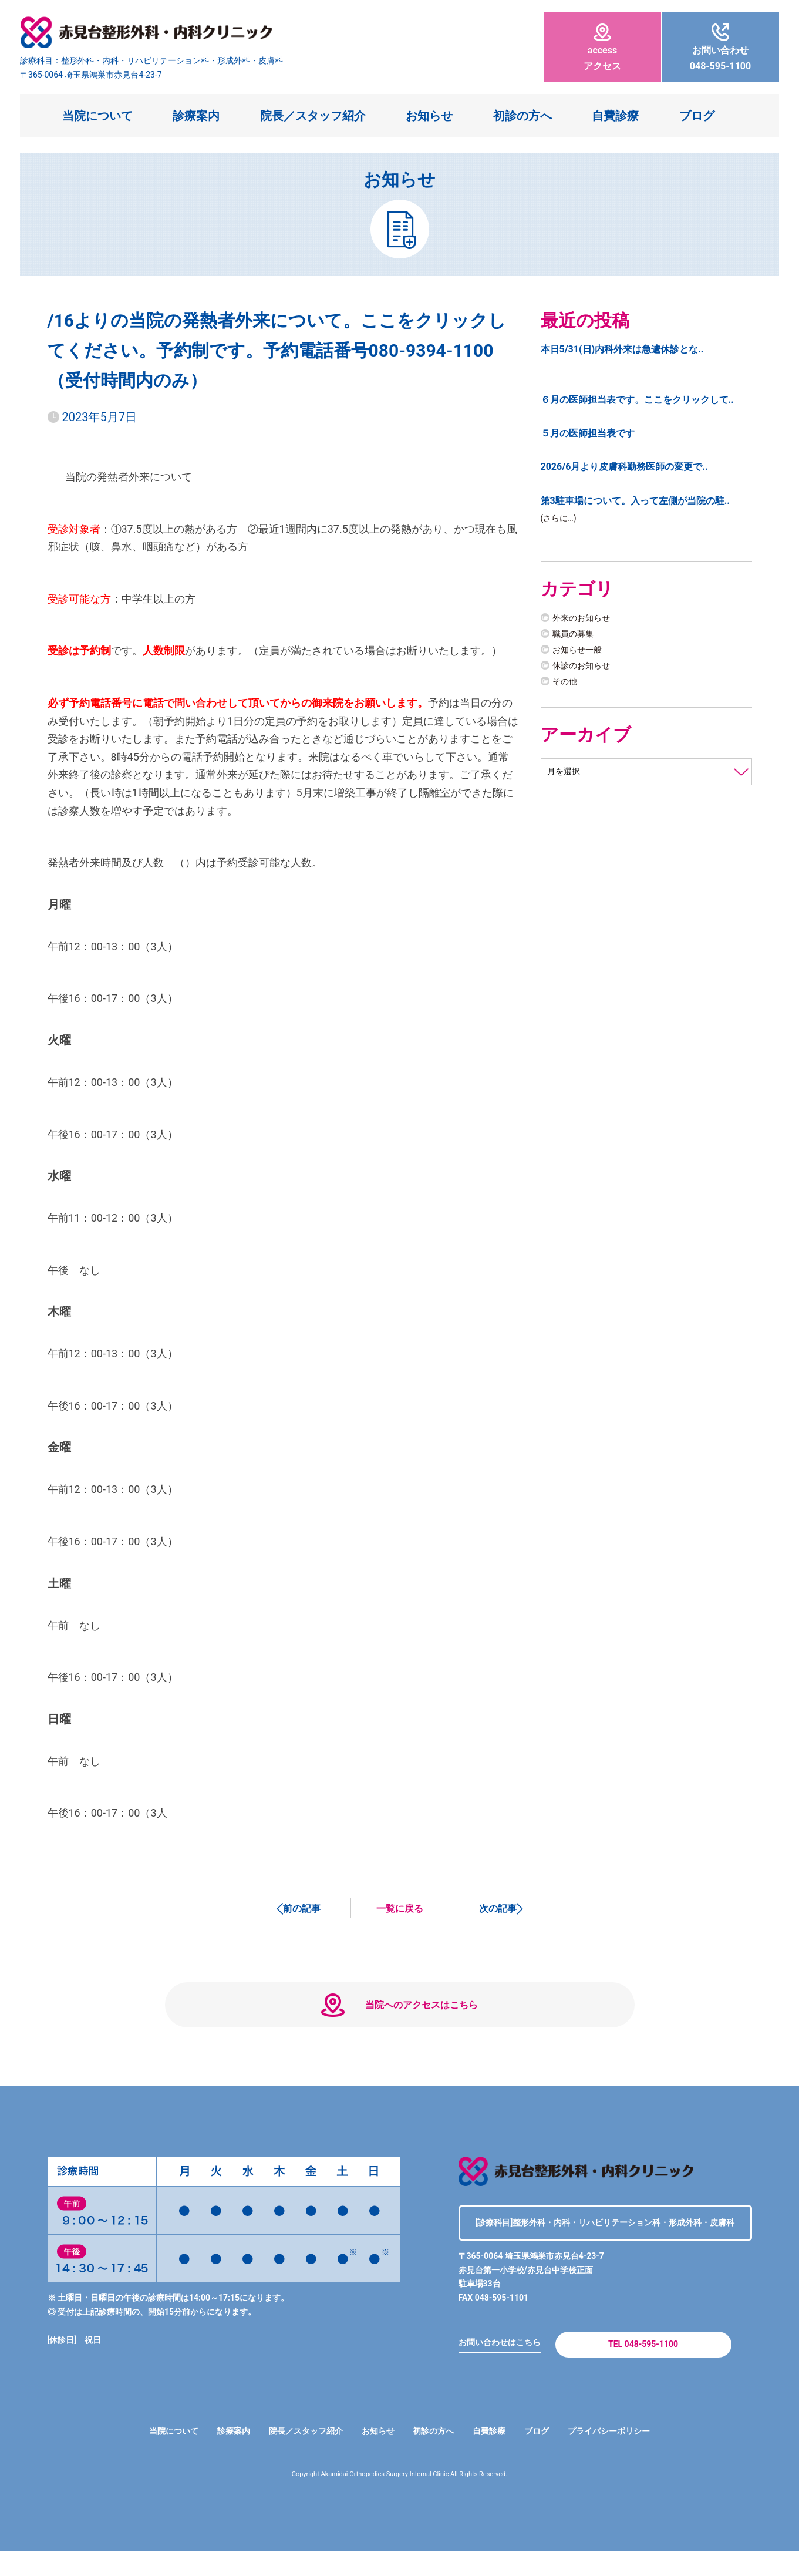 This screenshot has width=799, height=2576. I want to click on 院長／スタッフ紹介, so click(313, 116).